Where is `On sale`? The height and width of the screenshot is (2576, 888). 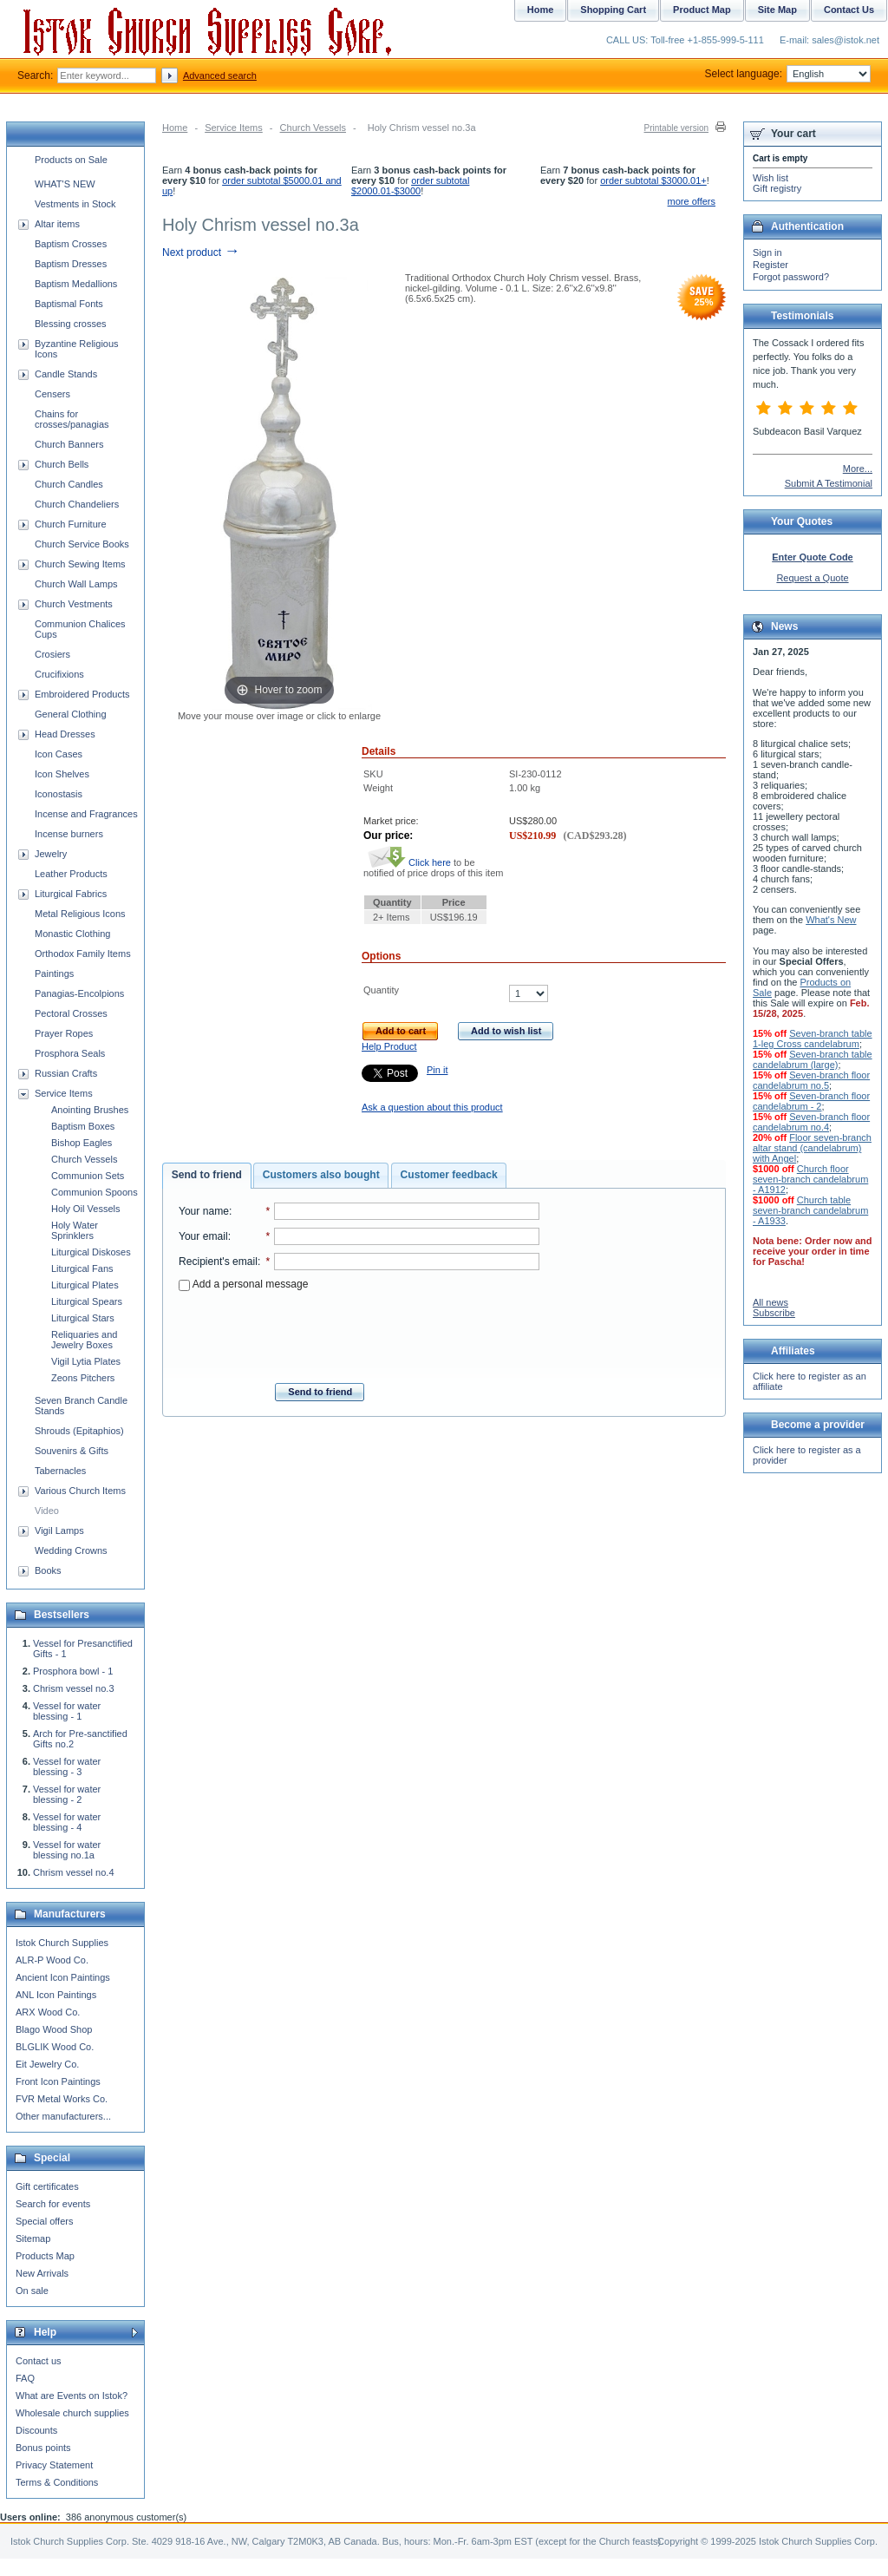
On sale is located at coordinates (32, 2290).